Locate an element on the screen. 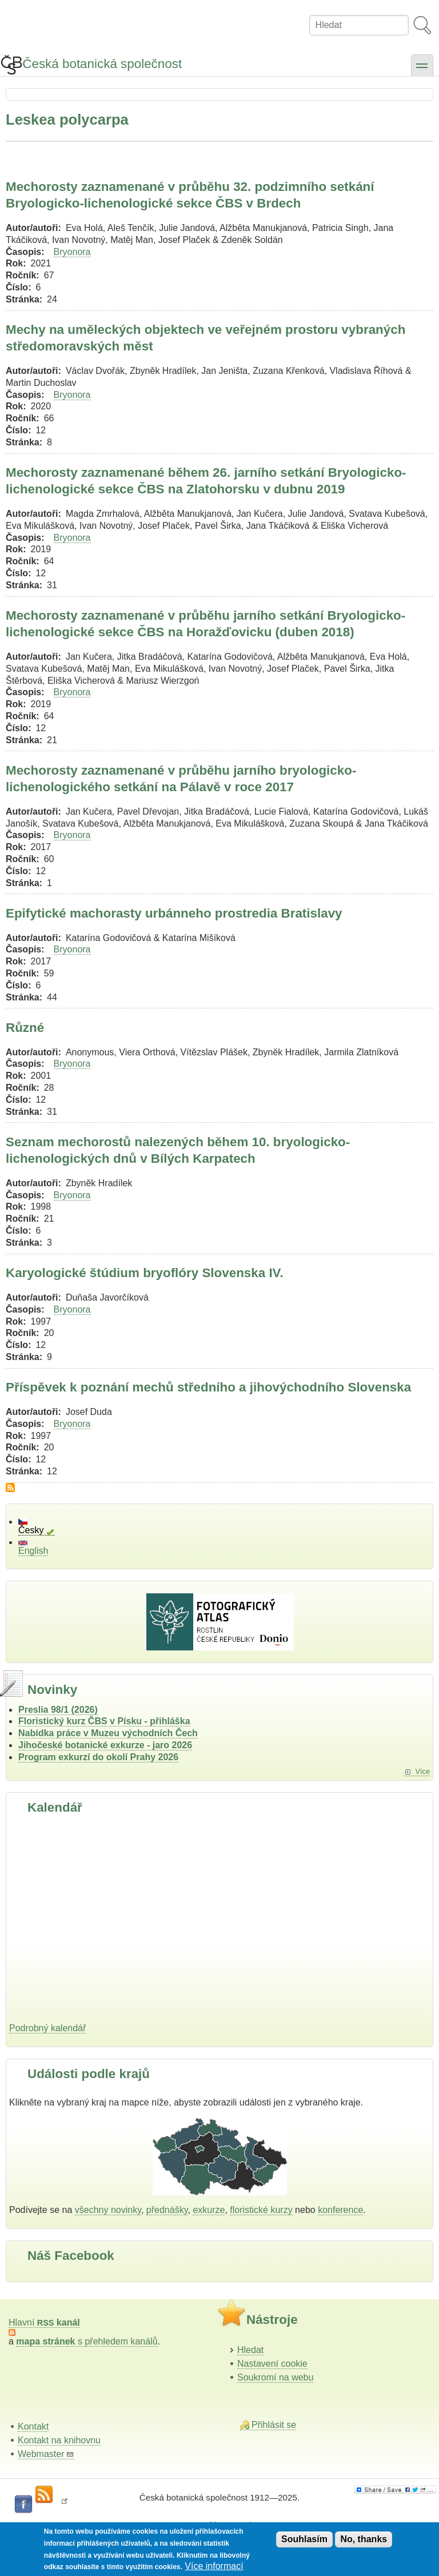  Program exkurzí do okolí Prahy 2026 is located at coordinates (98, 1757).